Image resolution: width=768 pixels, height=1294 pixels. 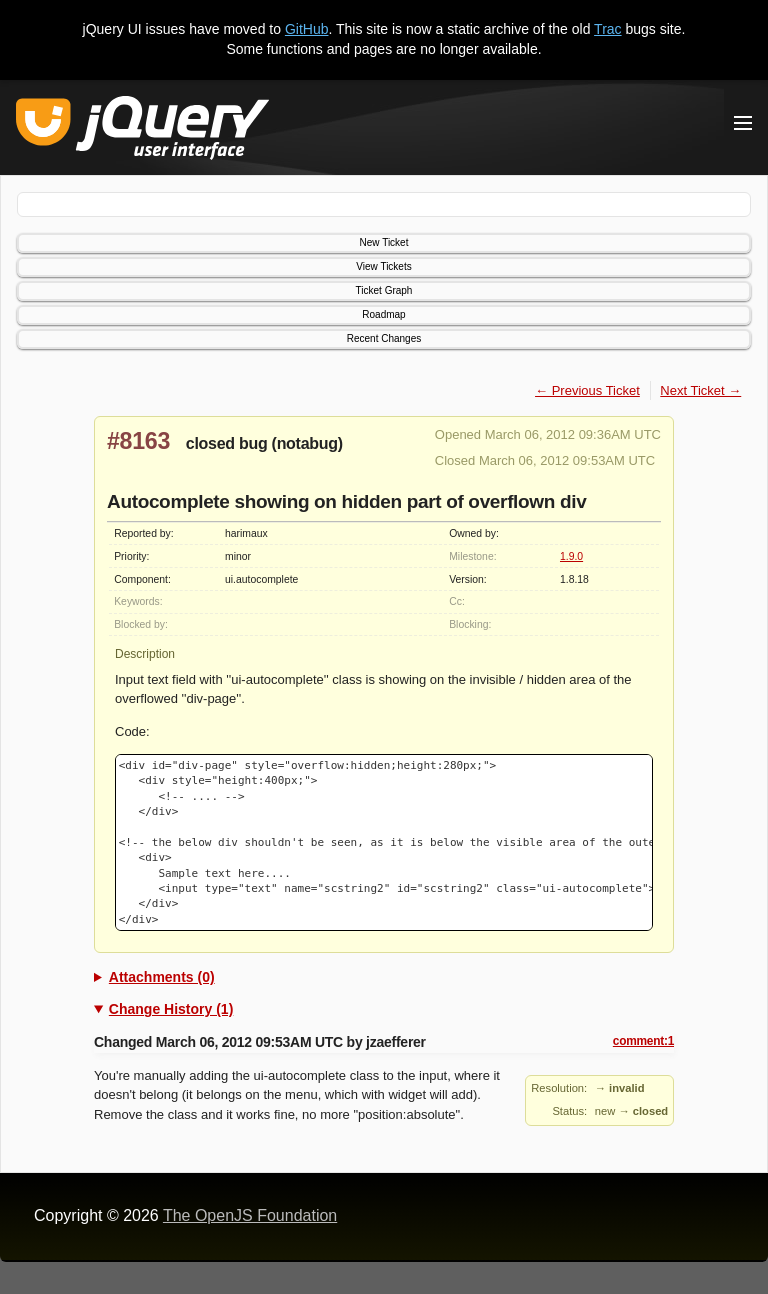 I want to click on Trac, so click(x=607, y=29).